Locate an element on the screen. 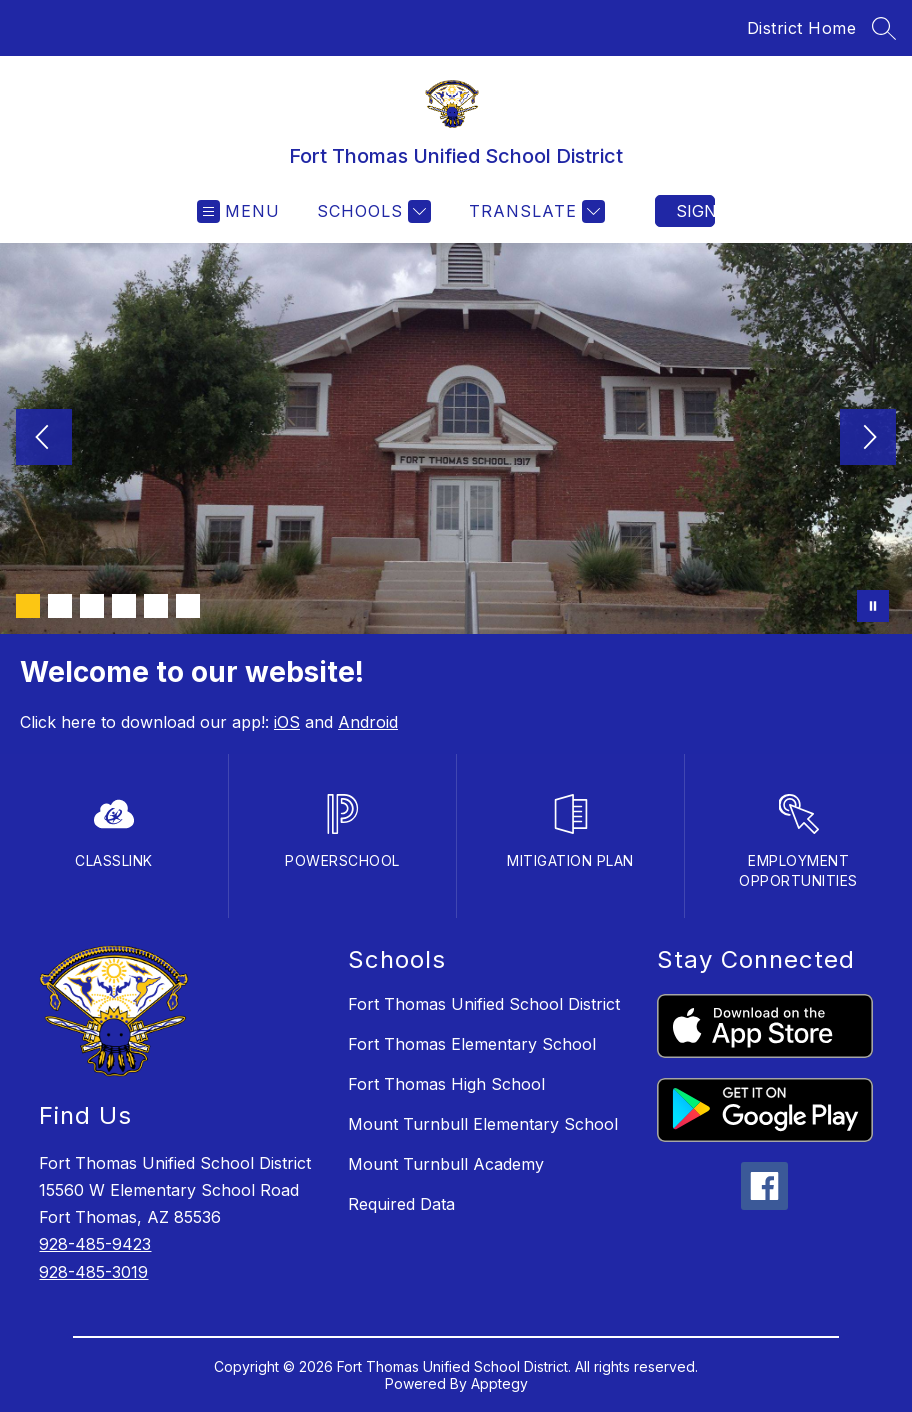 The height and width of the screenshot is (1412, 912). Fort Thomas Elementary School is located at coordinates (472, 1044).